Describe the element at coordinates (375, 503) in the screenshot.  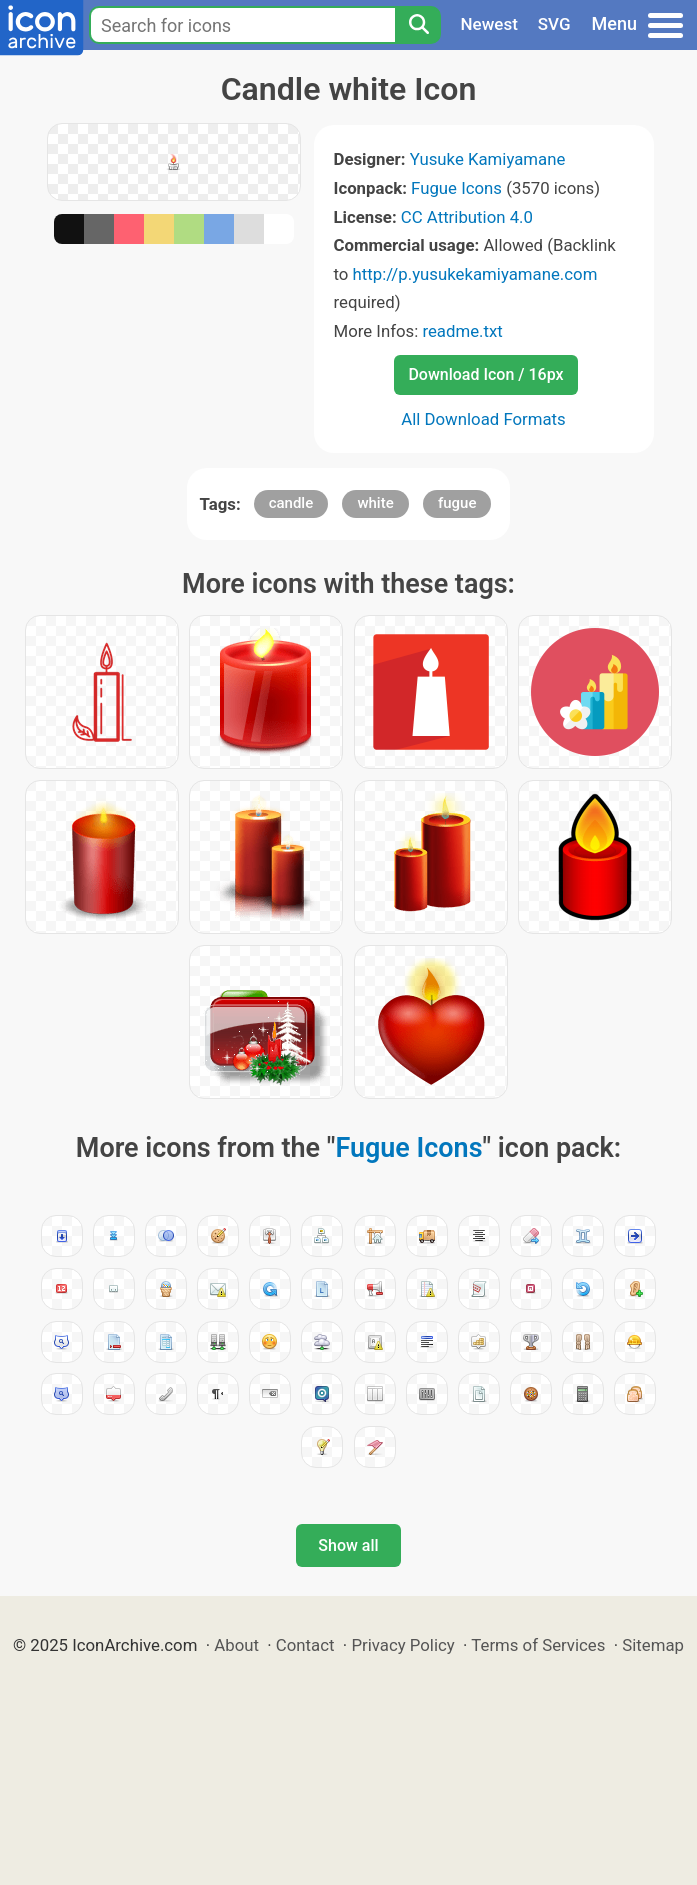
I see `white` at that location.